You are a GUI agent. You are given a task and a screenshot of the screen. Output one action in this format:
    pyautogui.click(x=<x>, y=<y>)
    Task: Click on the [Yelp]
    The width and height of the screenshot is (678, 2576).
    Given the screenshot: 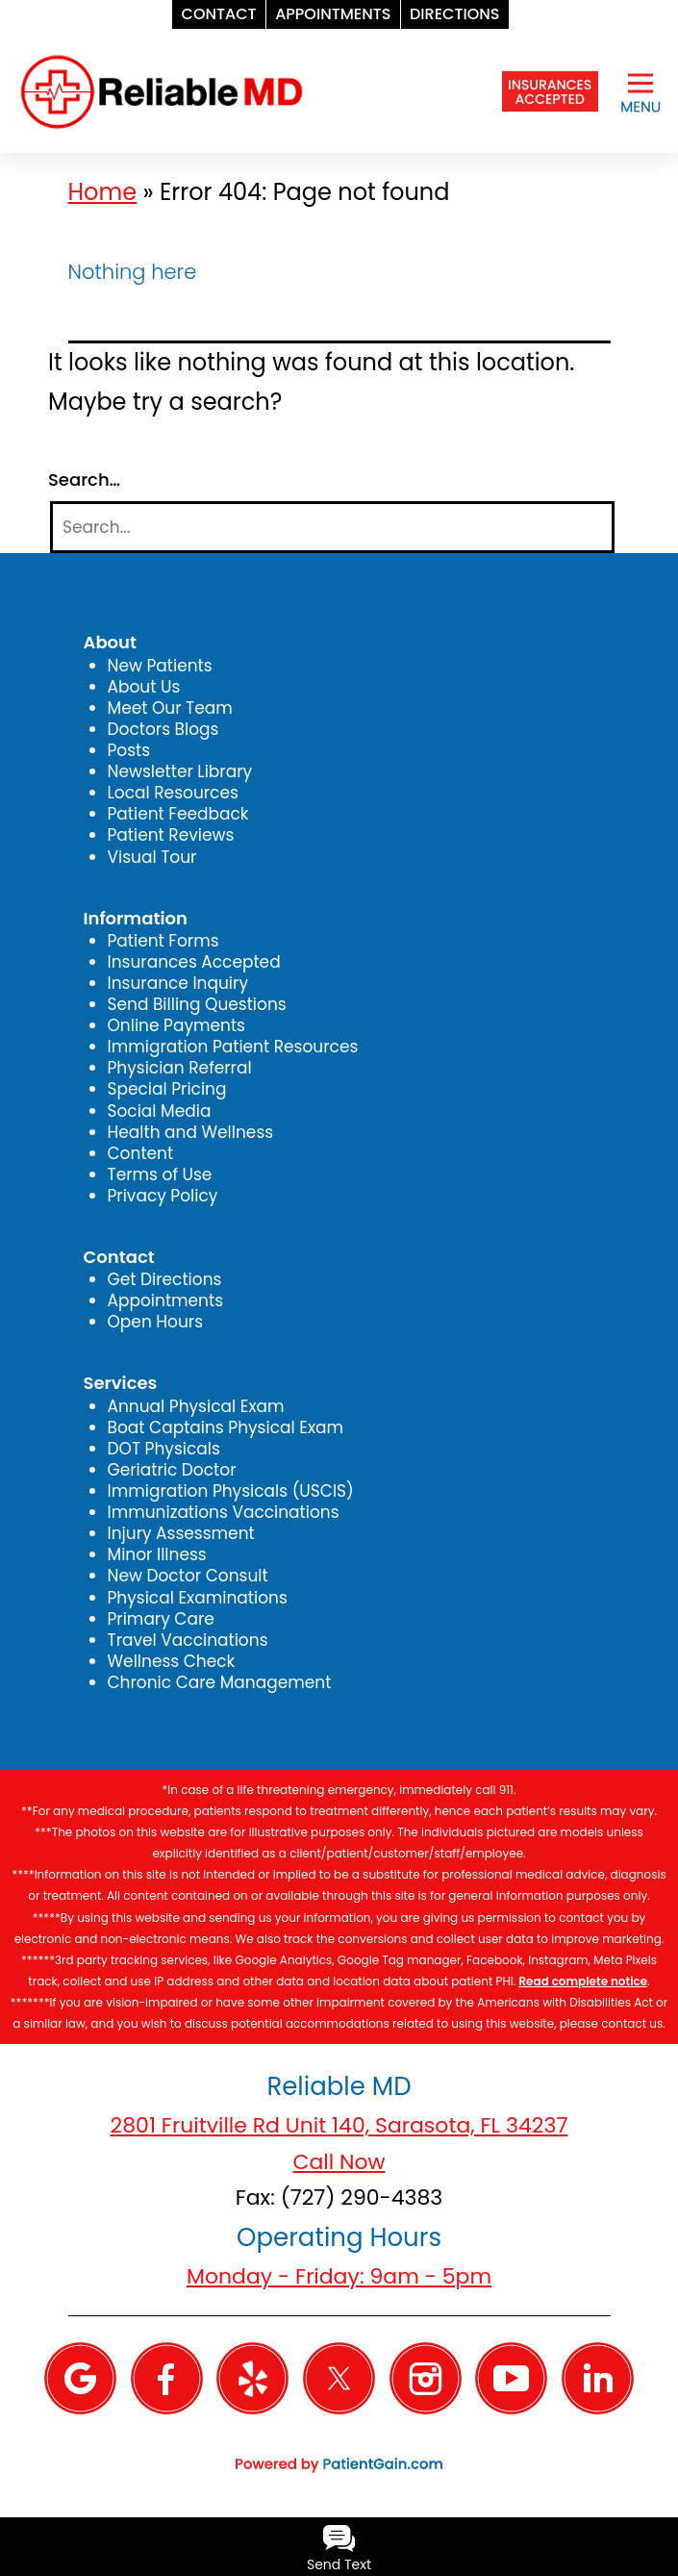 What is the action you would take?
    pyautogui.click(x=252, y=2376)
    